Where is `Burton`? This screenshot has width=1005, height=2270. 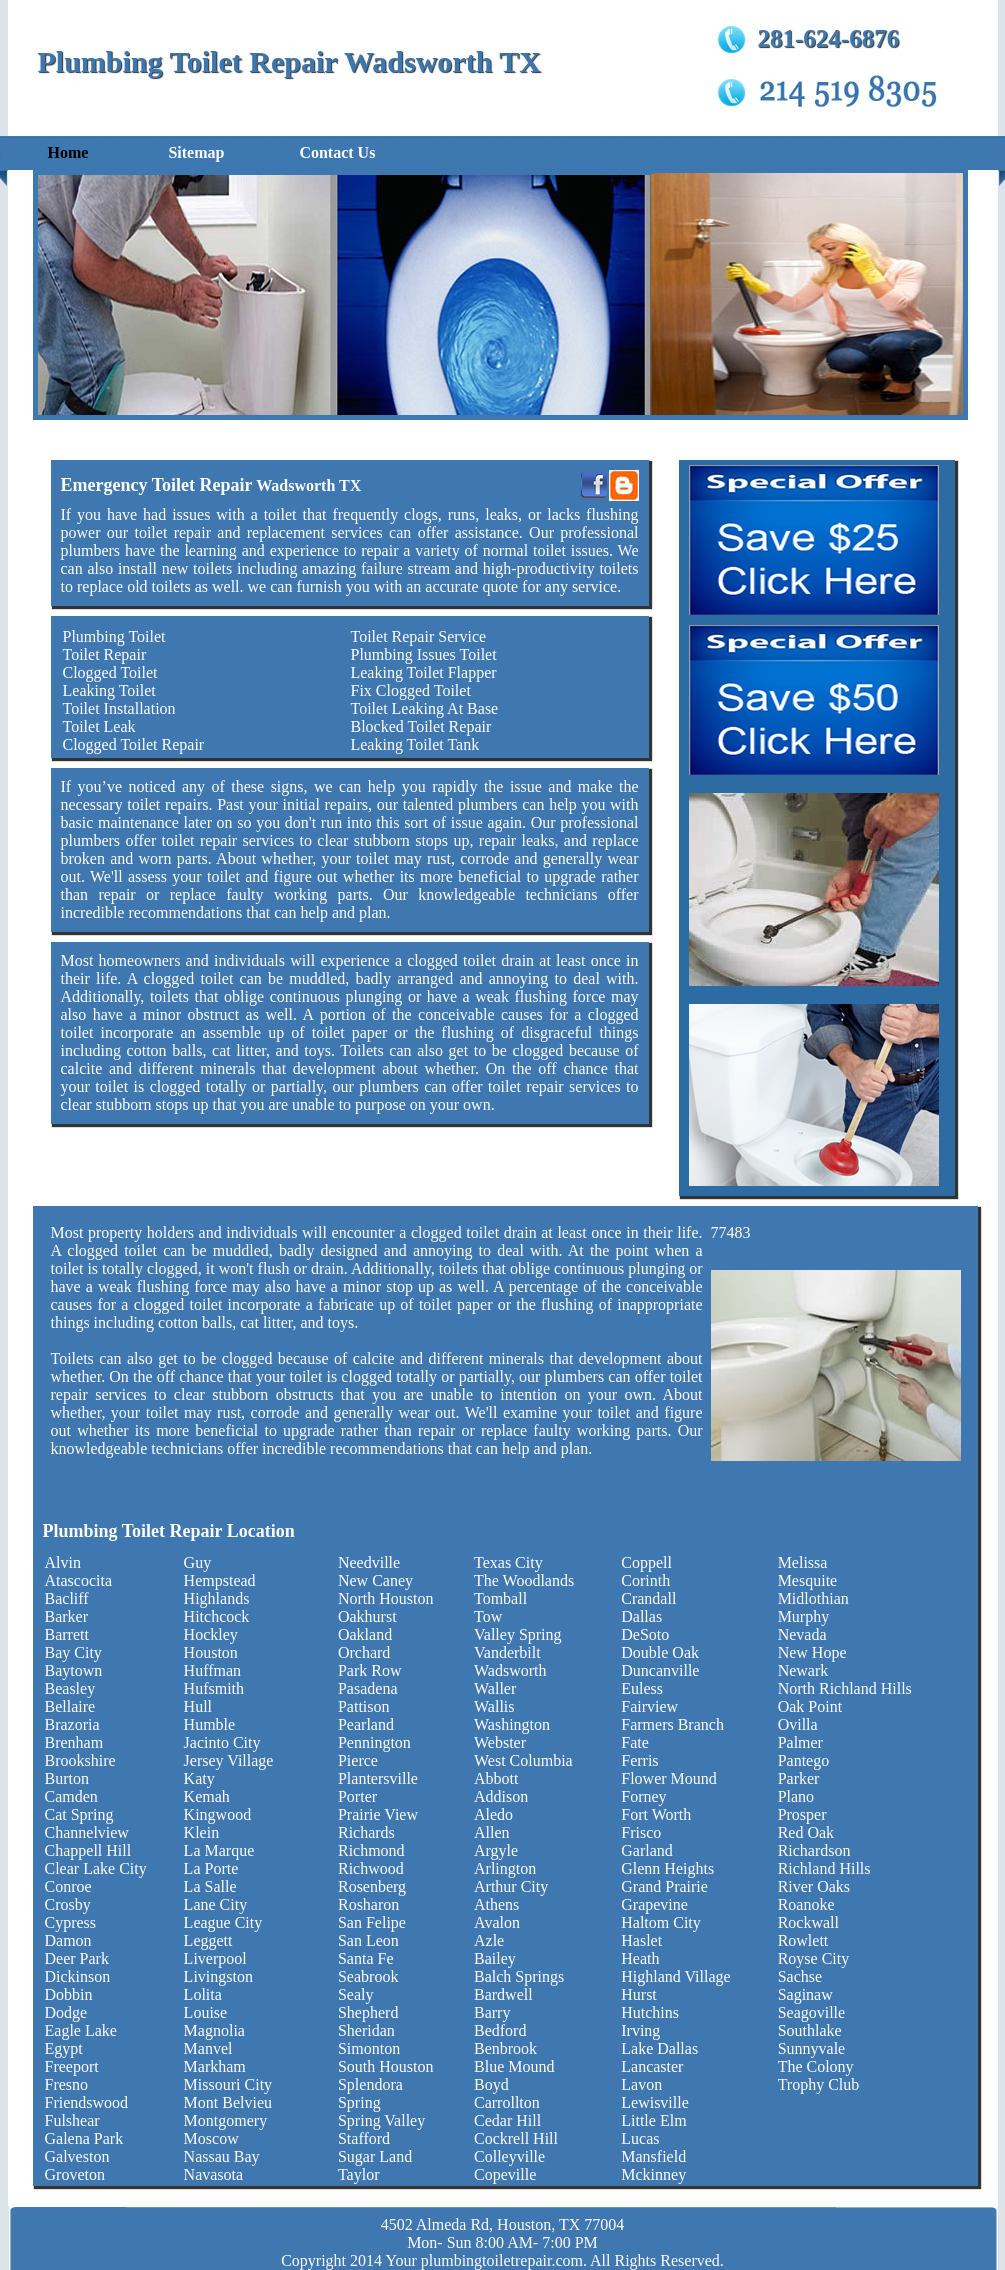
Burton is located at coordinates (67, 1778).